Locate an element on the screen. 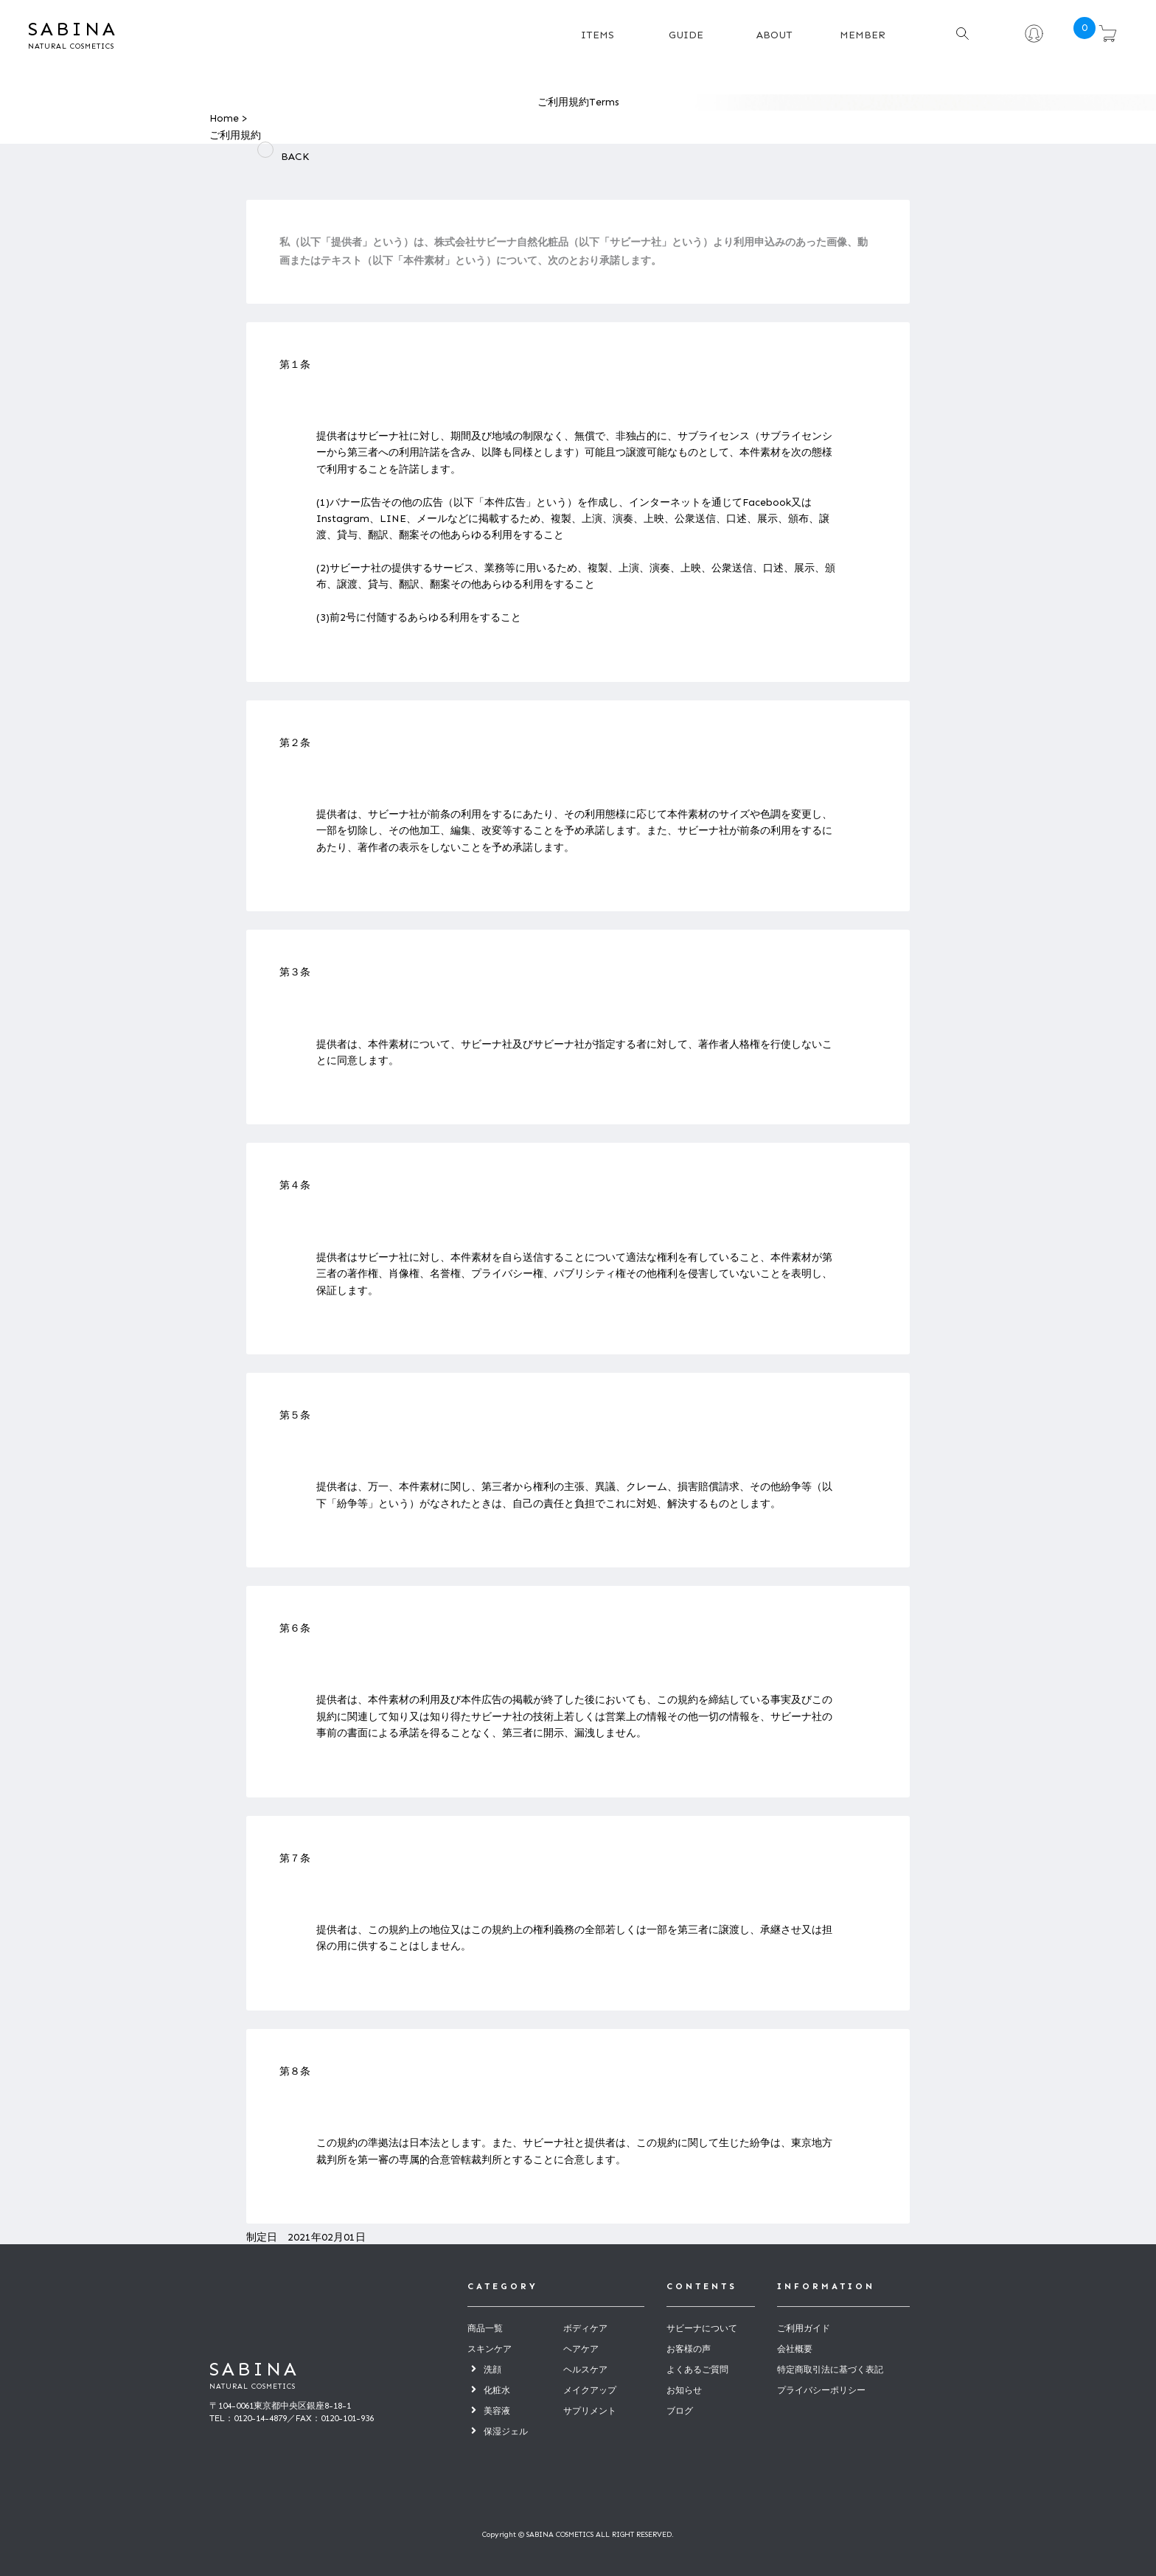 Image resolution: width=1156 pixels, height=2576 pixels. サビーナについて is located at coordinates (701, 2328).